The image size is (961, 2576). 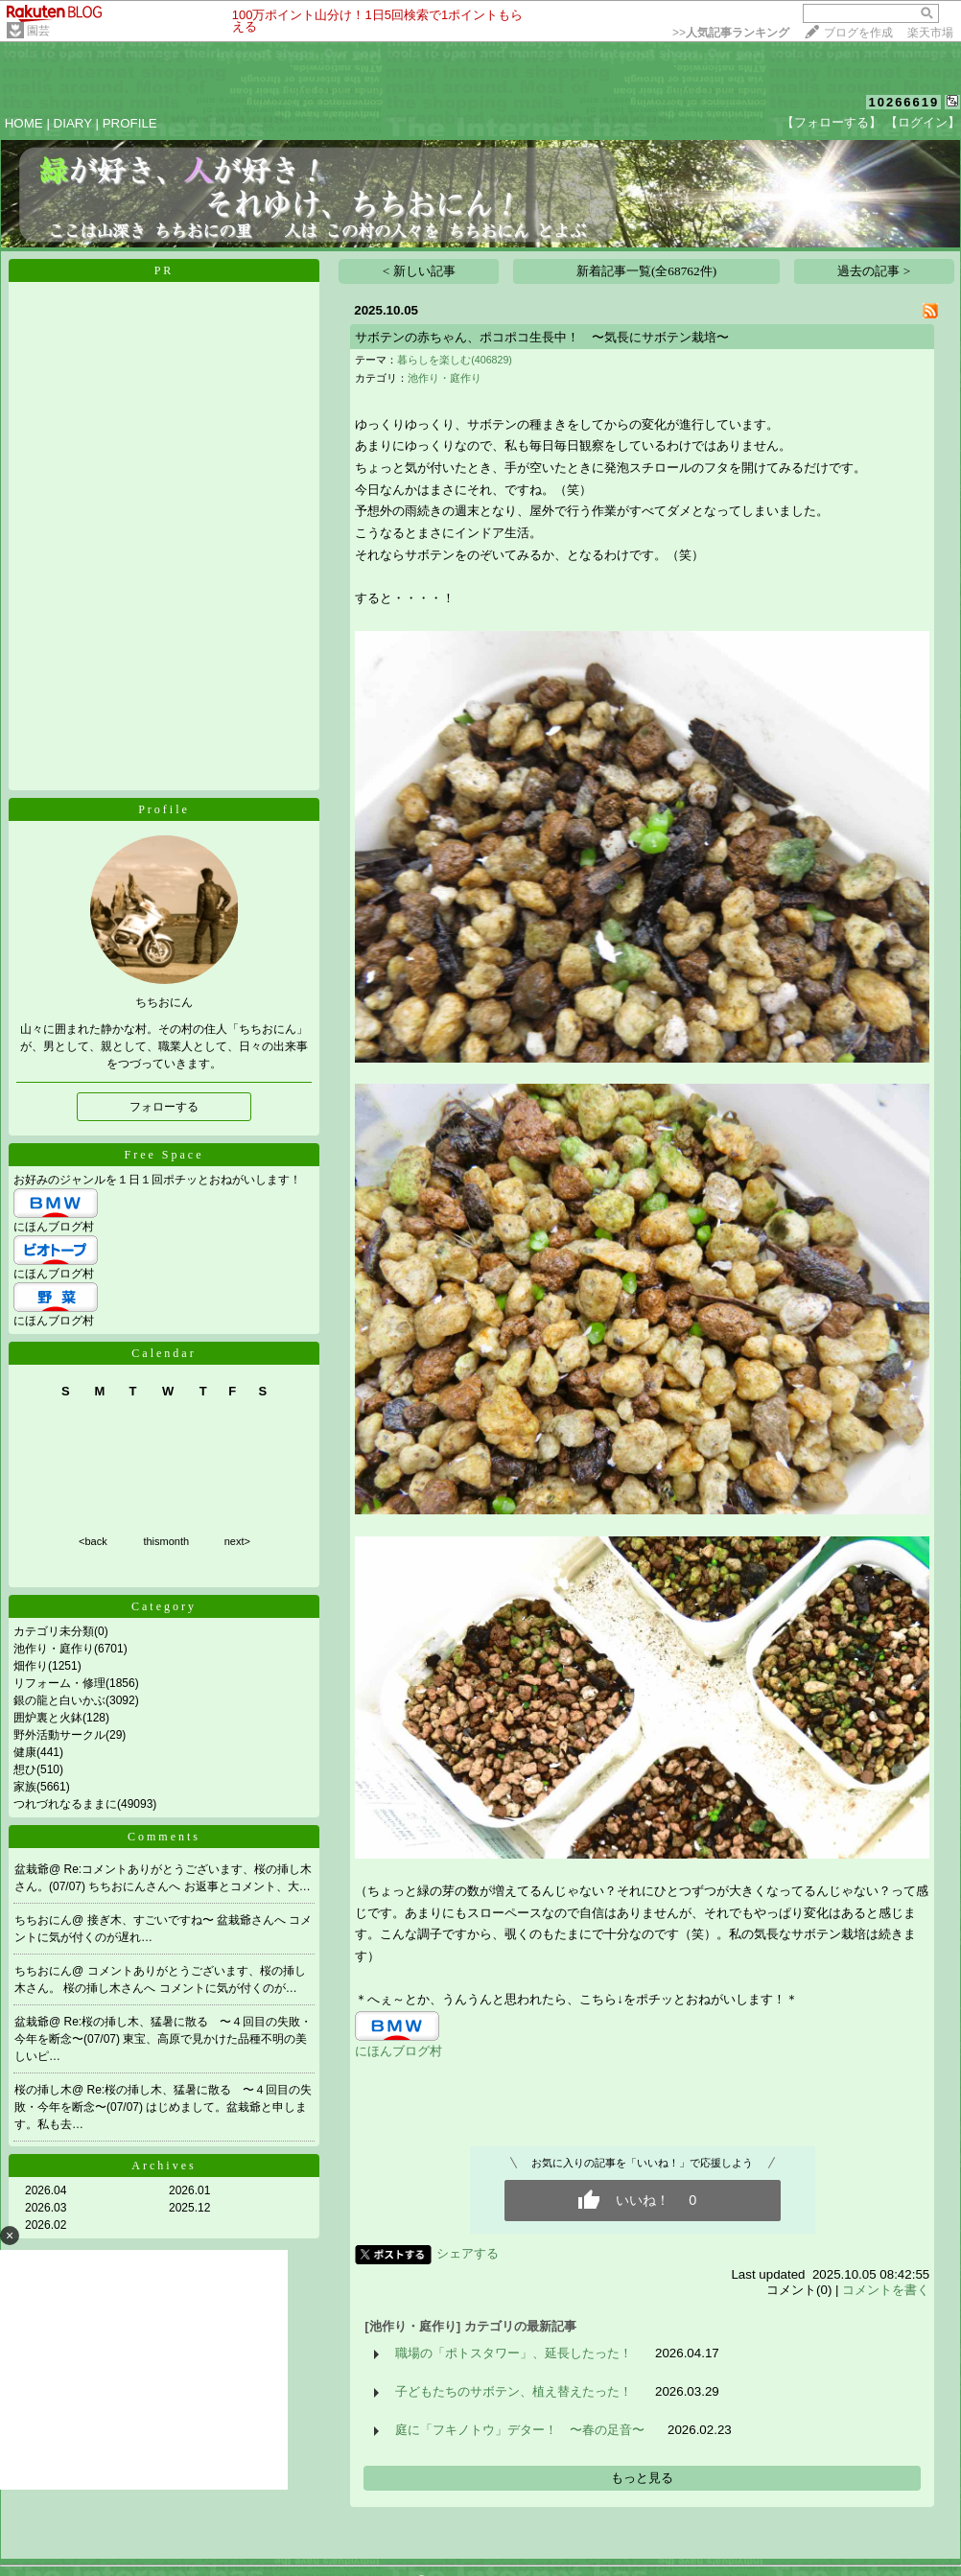 What do you see at coordinates (53, 1648) in the screenshot?
I see `池作り・庭作り` at bounding box center [53, 1648].